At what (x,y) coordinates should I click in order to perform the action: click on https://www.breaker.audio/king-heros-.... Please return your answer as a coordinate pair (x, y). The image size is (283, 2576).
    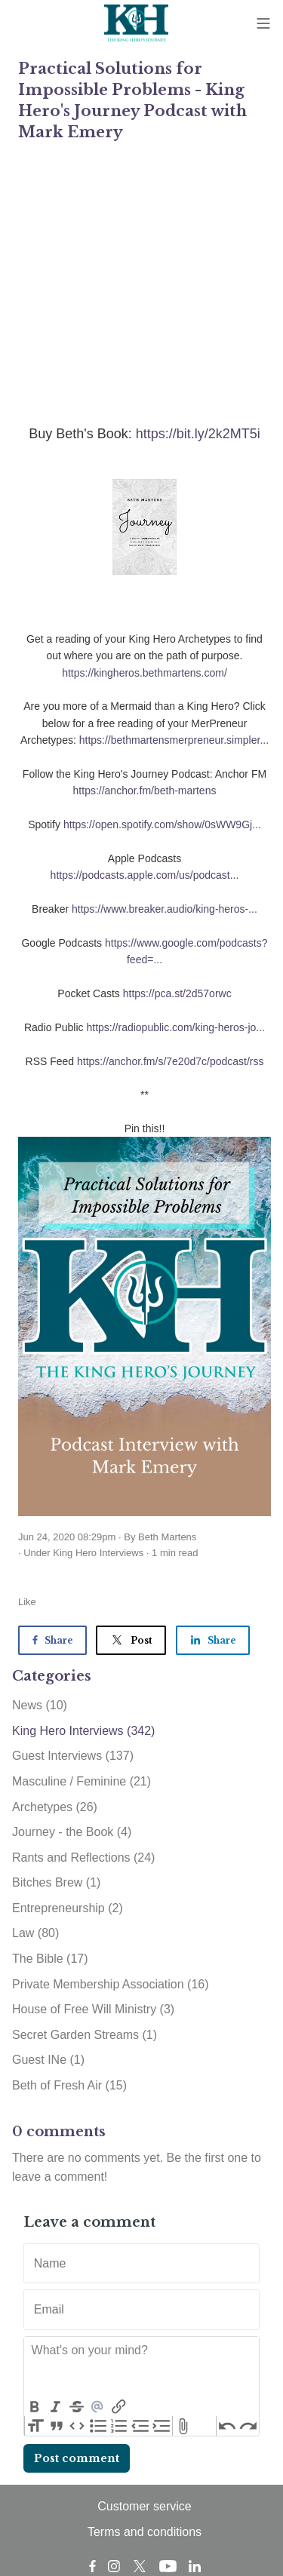
    Looking at the image, I should click on (164, 909).